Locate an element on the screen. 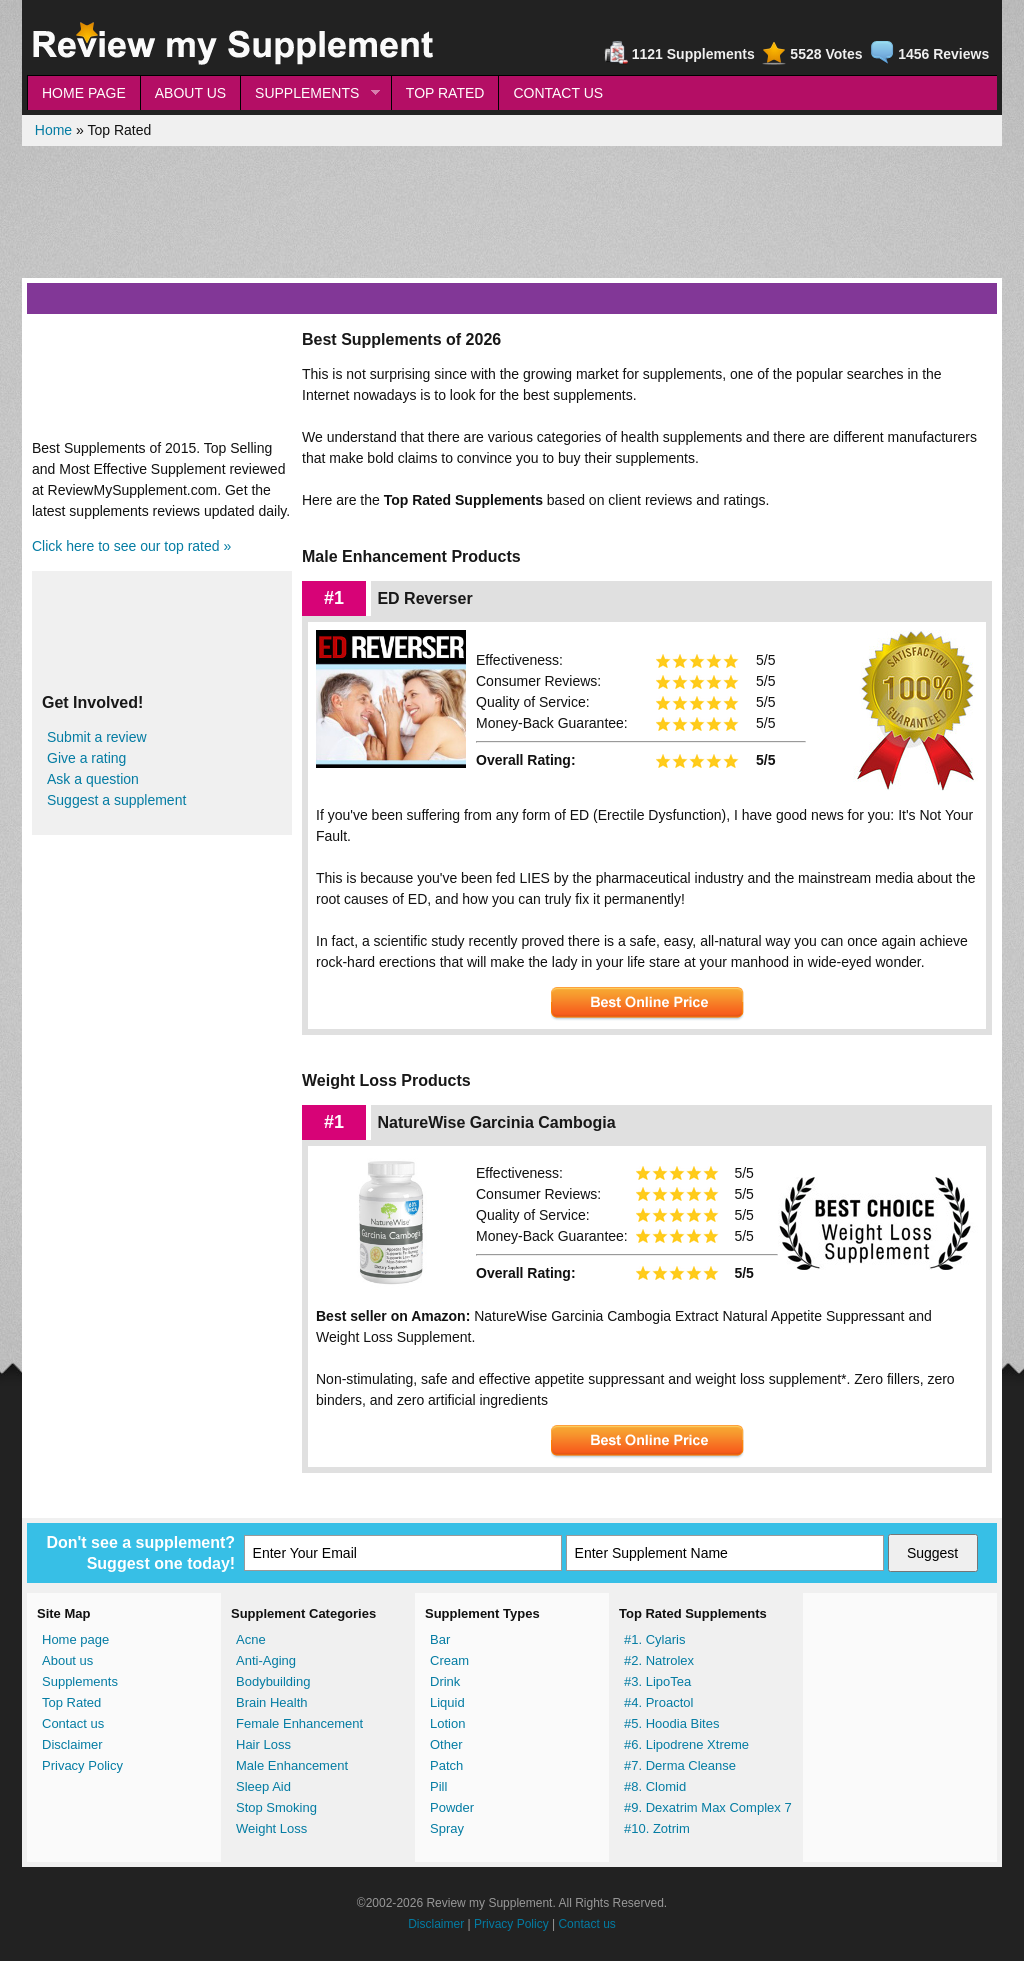 The width and height of the screenshot is (1024, 1961). #8. Clomid is located at coordinates (655, 1786).